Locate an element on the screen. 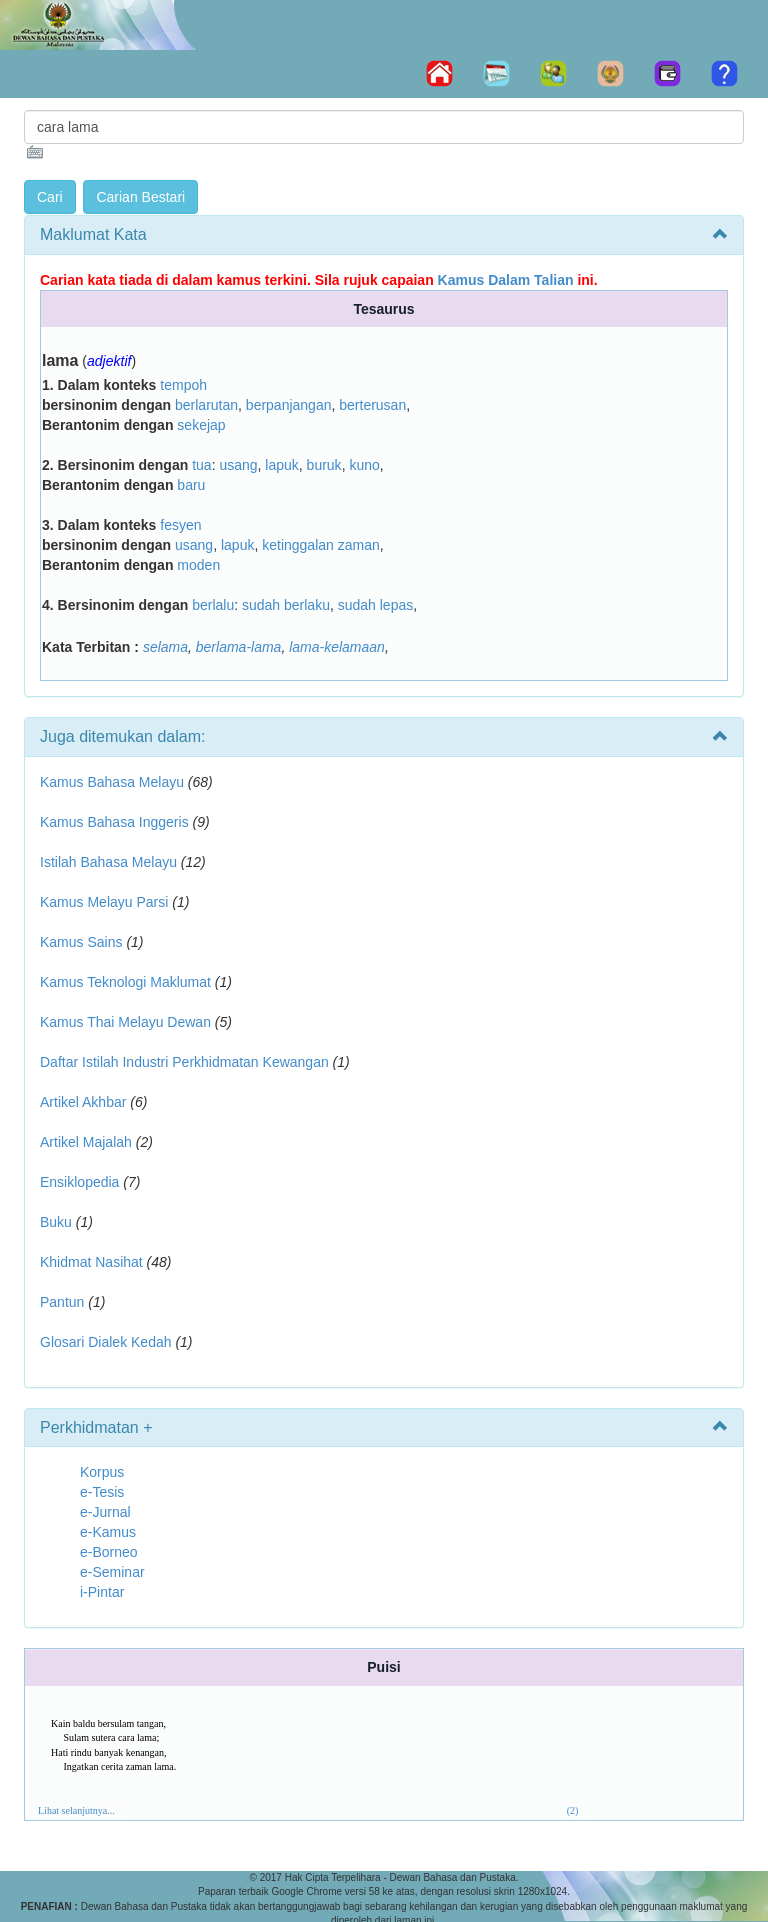  Kamus Dalam Talian is located at coordinates (506, 280).